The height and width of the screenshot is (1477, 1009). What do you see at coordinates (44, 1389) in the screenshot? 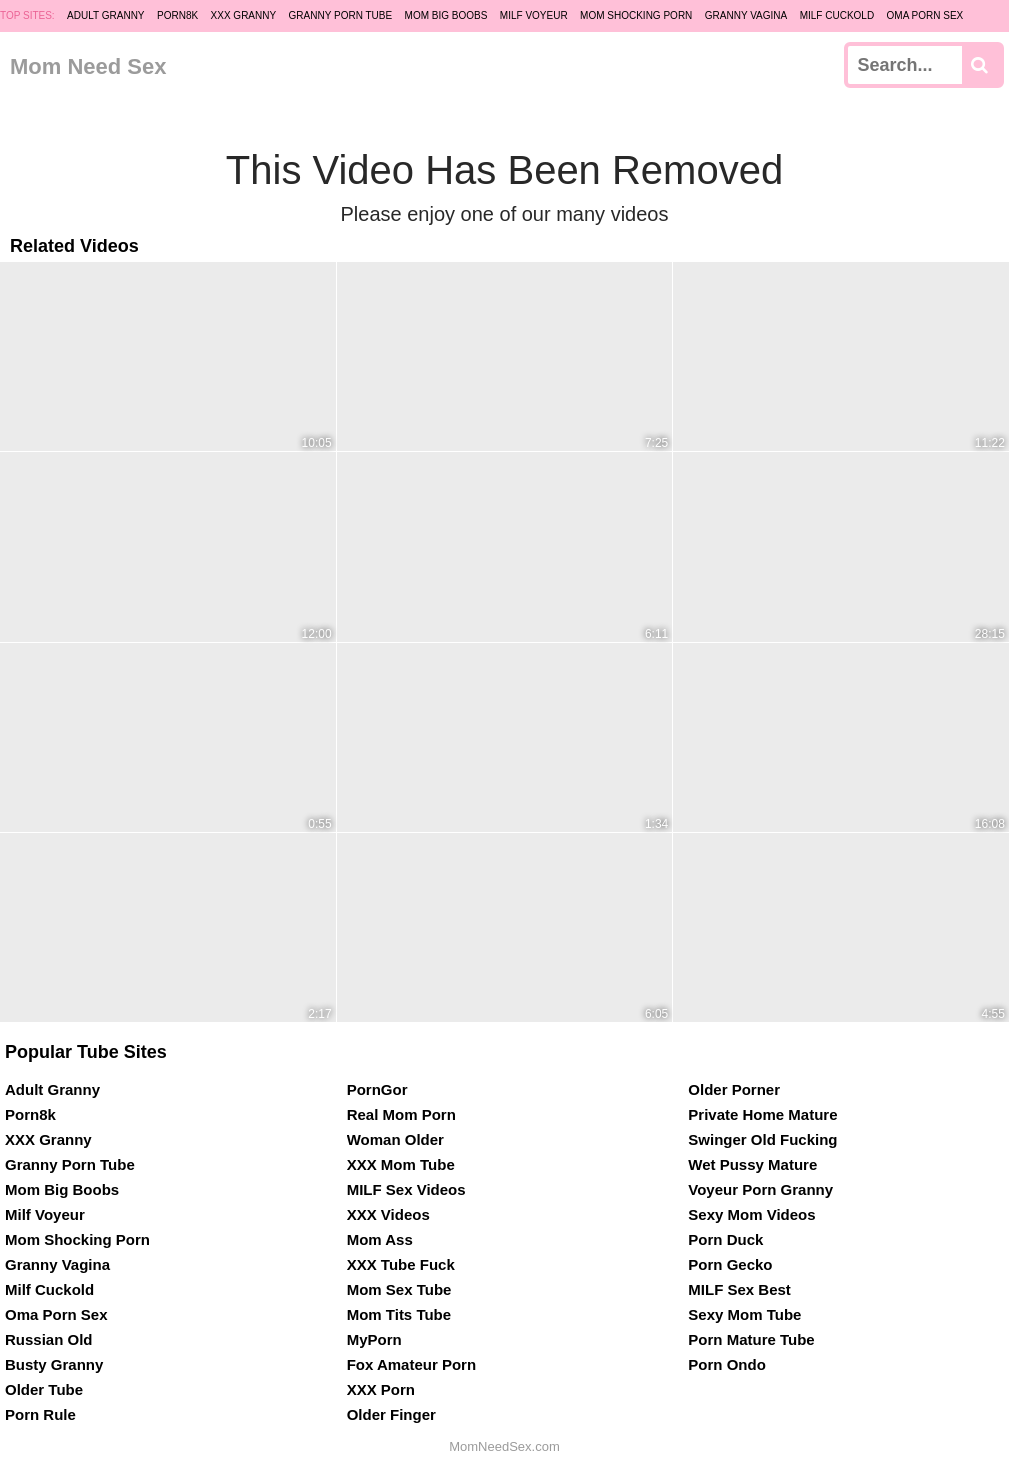
I see `Older Tube` at bounding box center [44, 1389].